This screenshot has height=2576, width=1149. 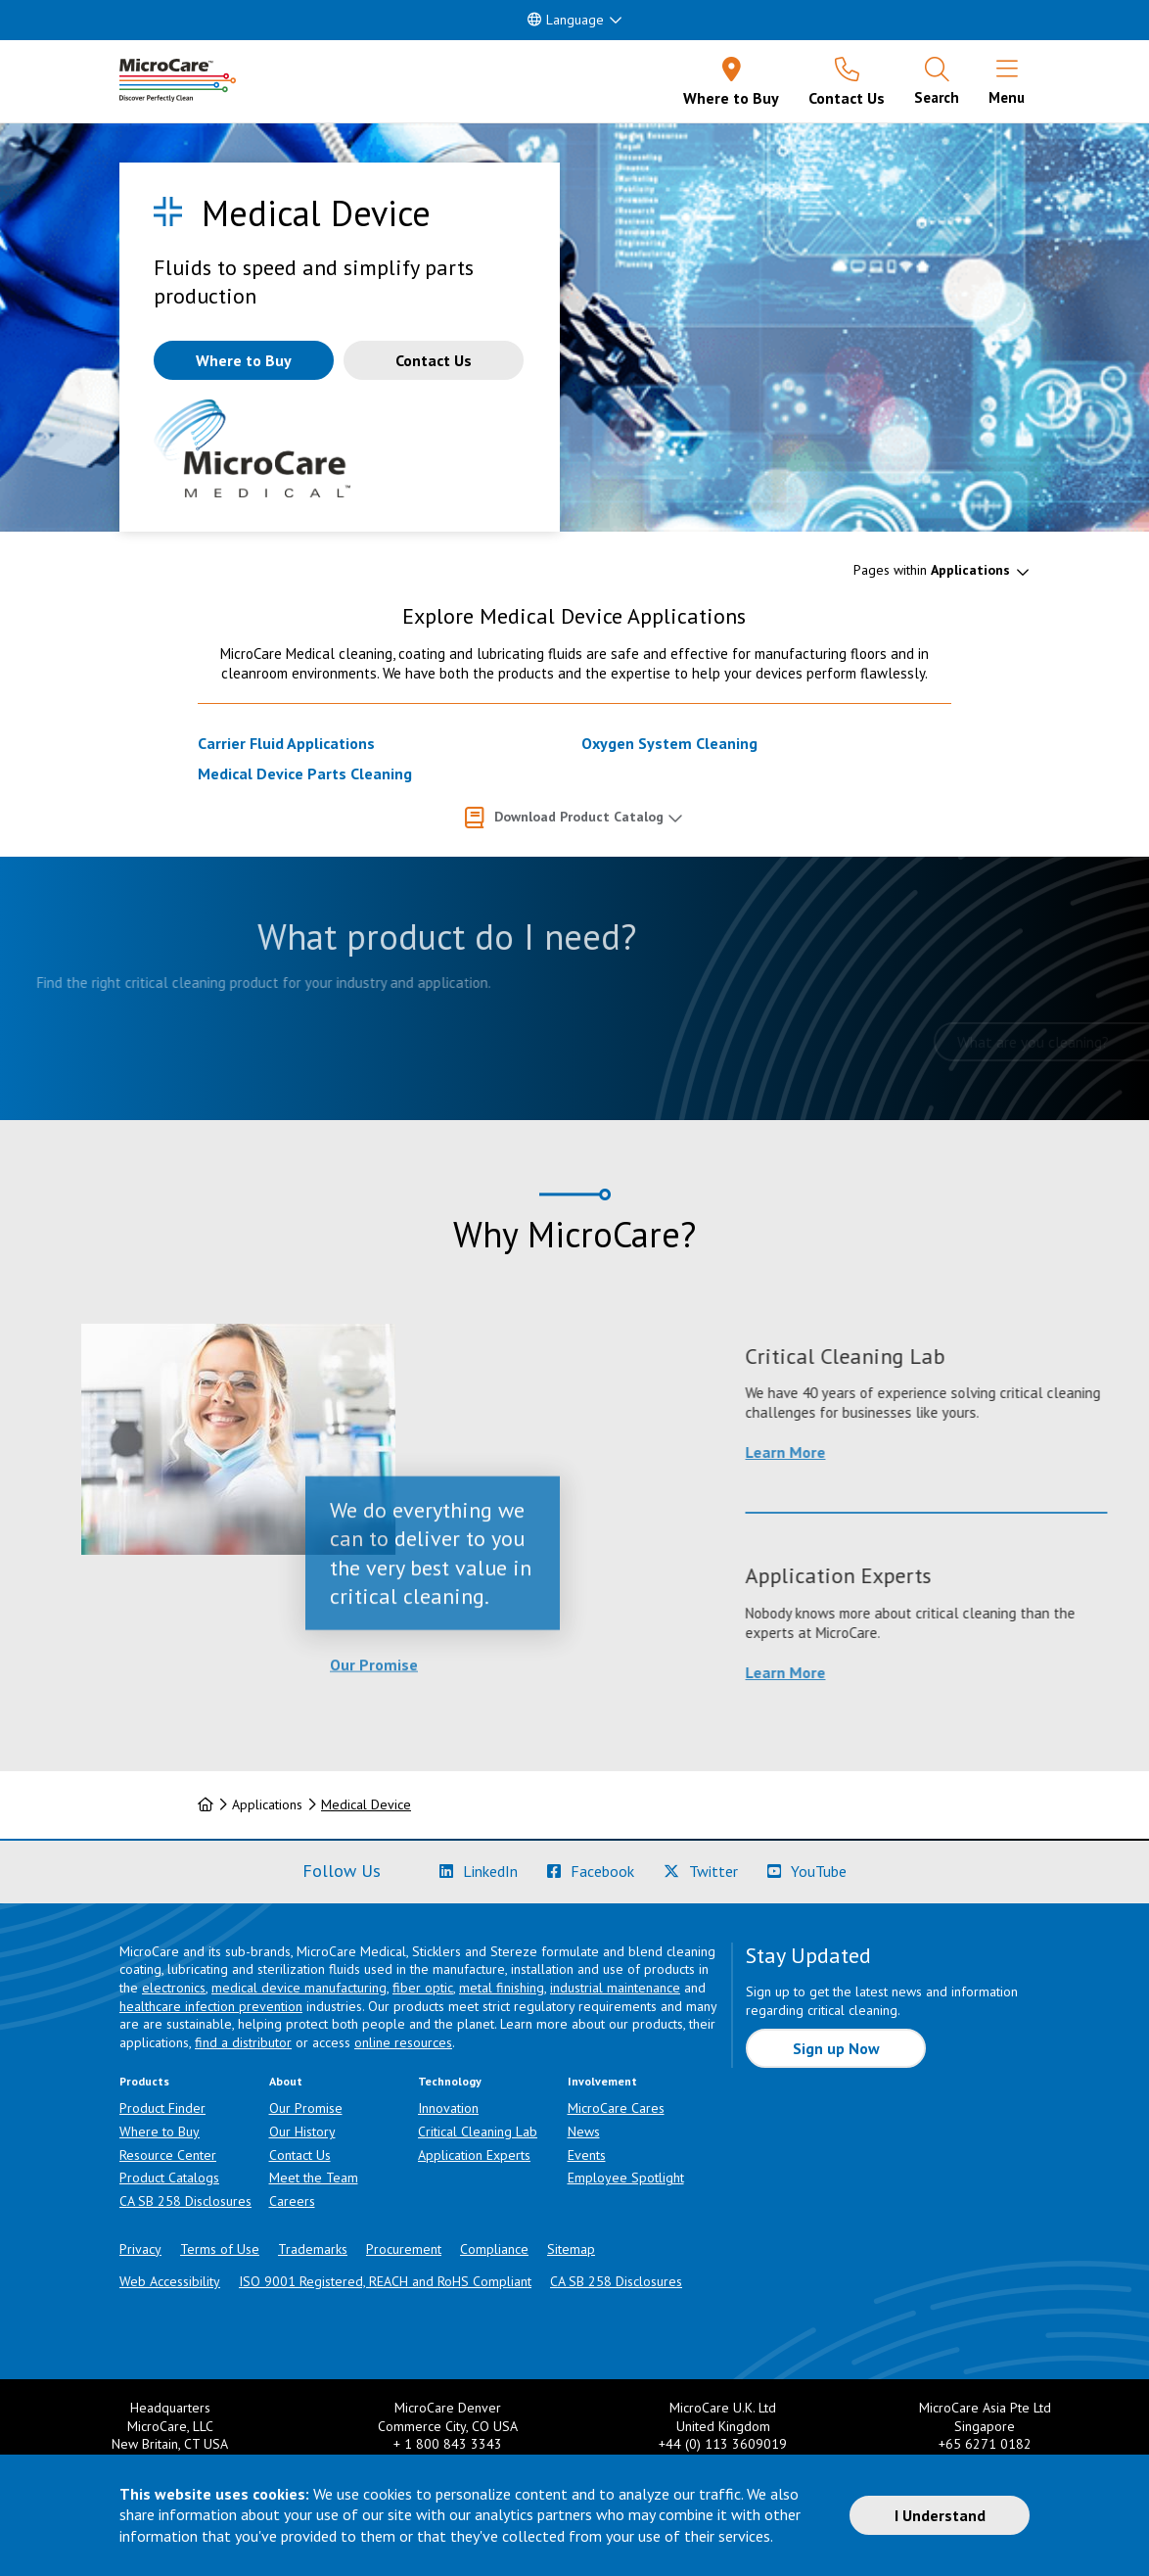 What do you see at coordinates (579, 816) in the screenshot?
I see `Download Product Catalog [button]` at bounding box center [579, 816].